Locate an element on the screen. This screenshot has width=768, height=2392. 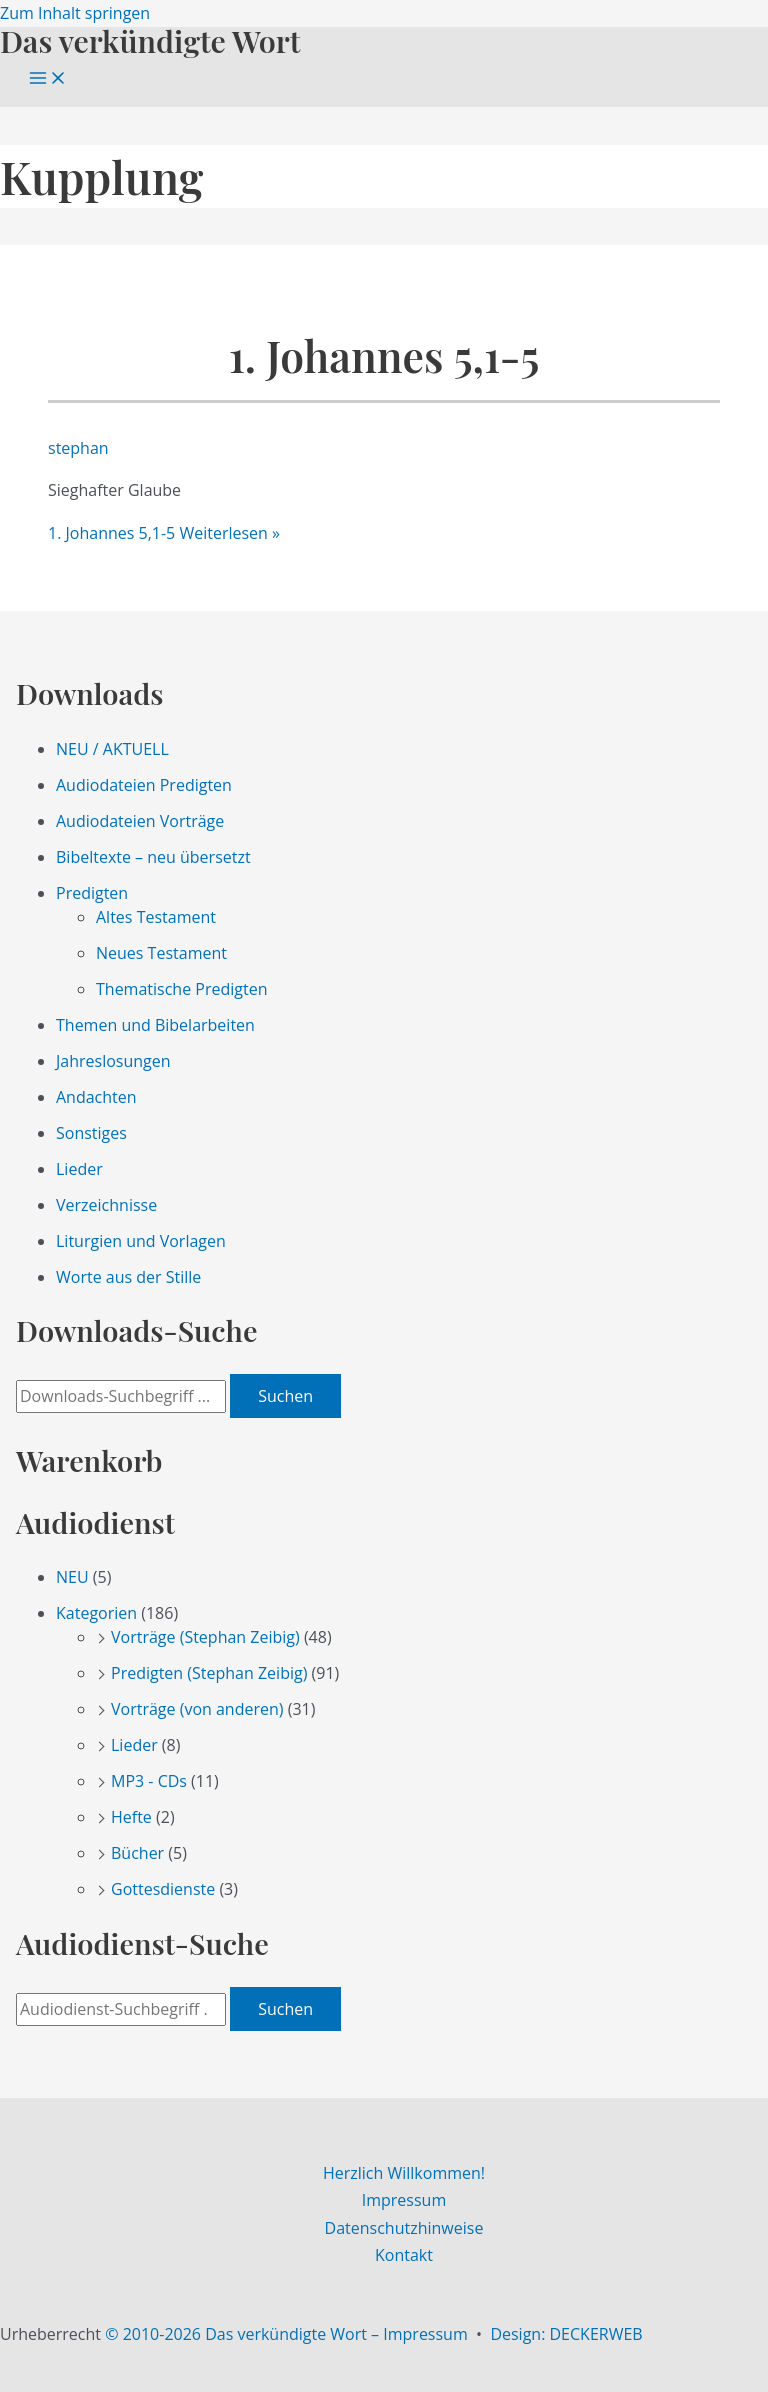
MP3 - CDs is located at coordinates (149, 1781).